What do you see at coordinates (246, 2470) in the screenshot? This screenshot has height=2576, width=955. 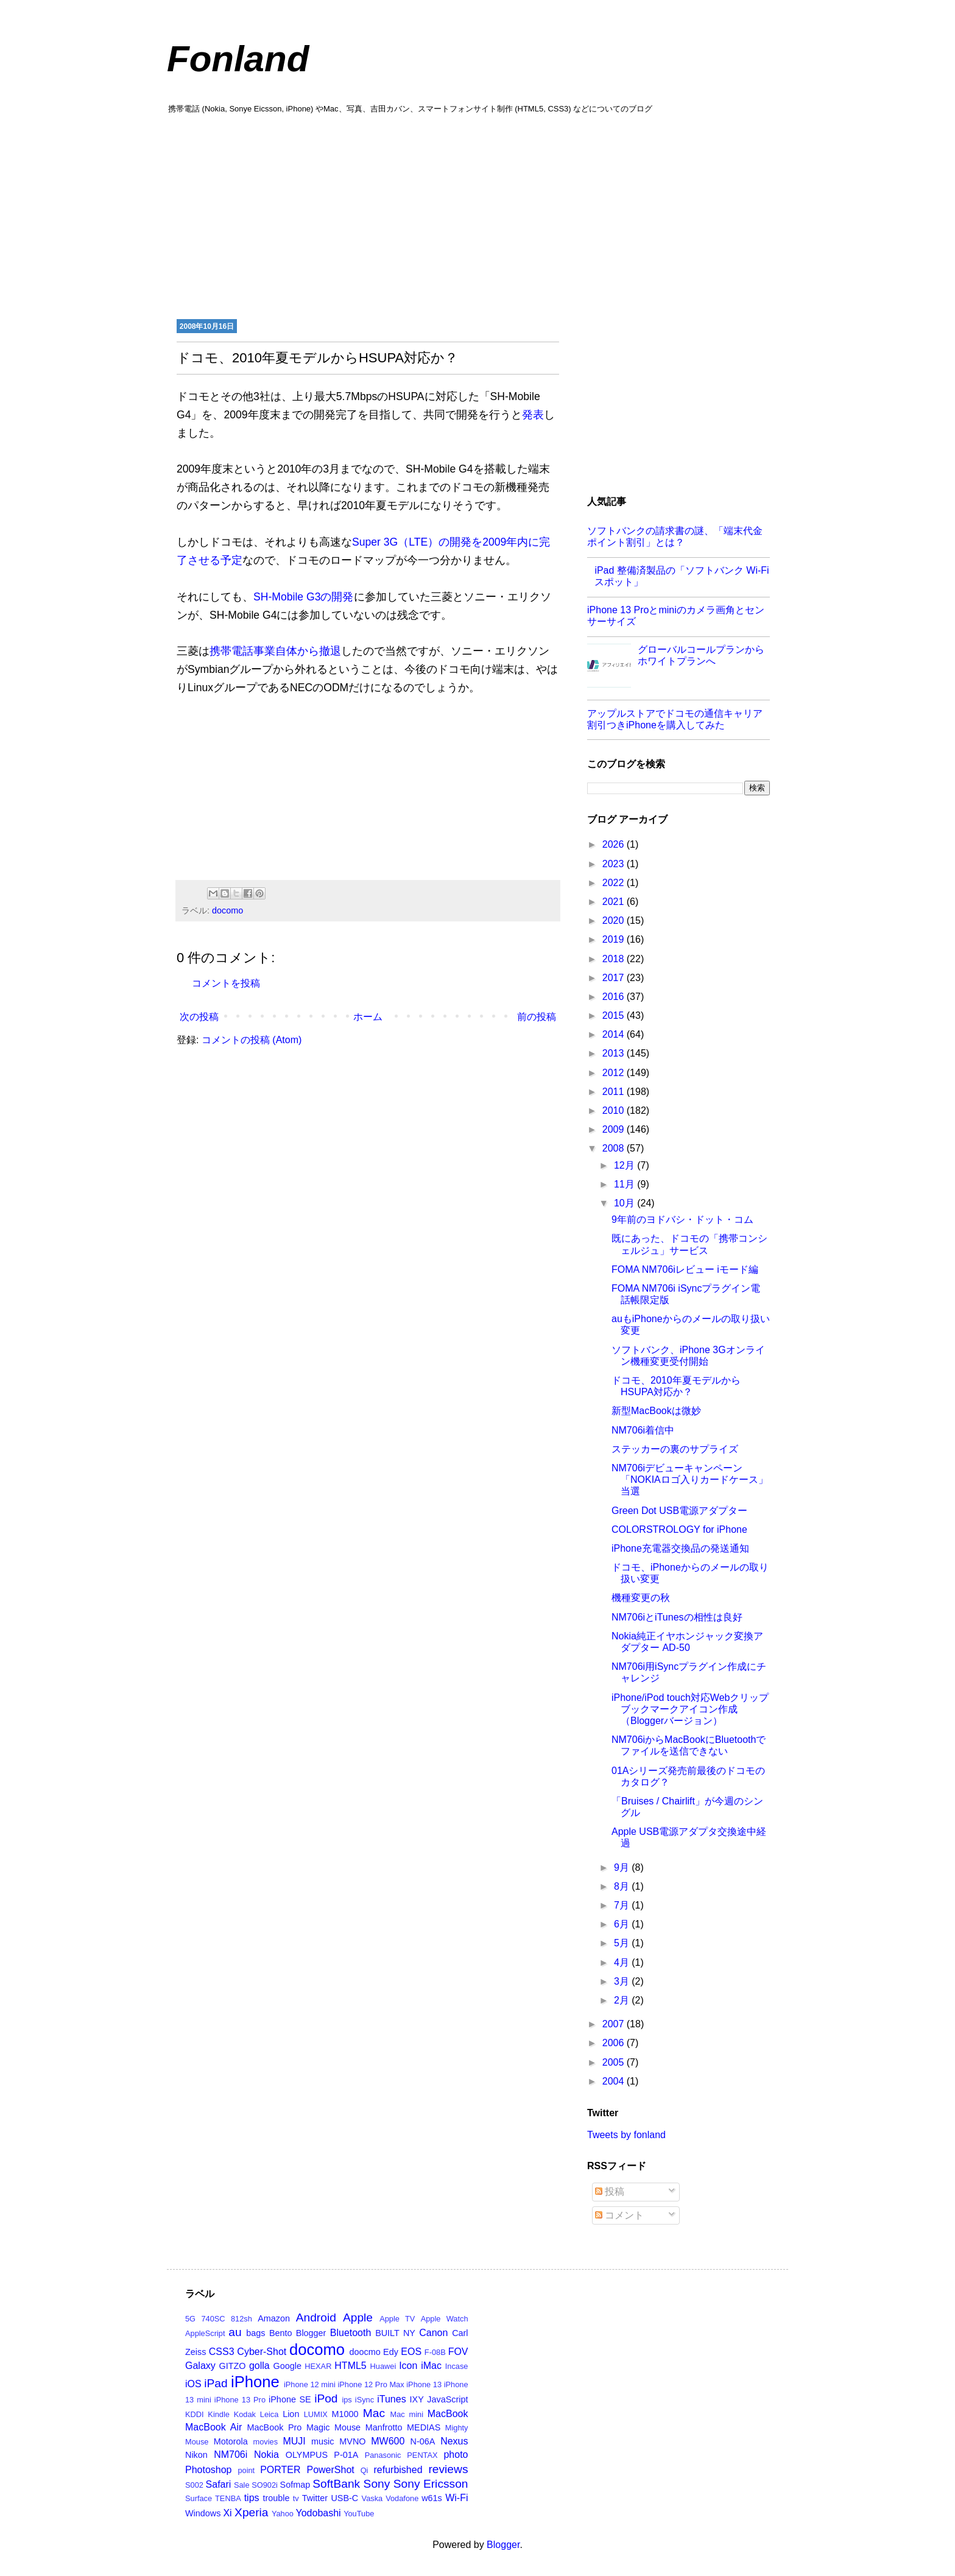 I see `point` at bounding box center [246, 2470].